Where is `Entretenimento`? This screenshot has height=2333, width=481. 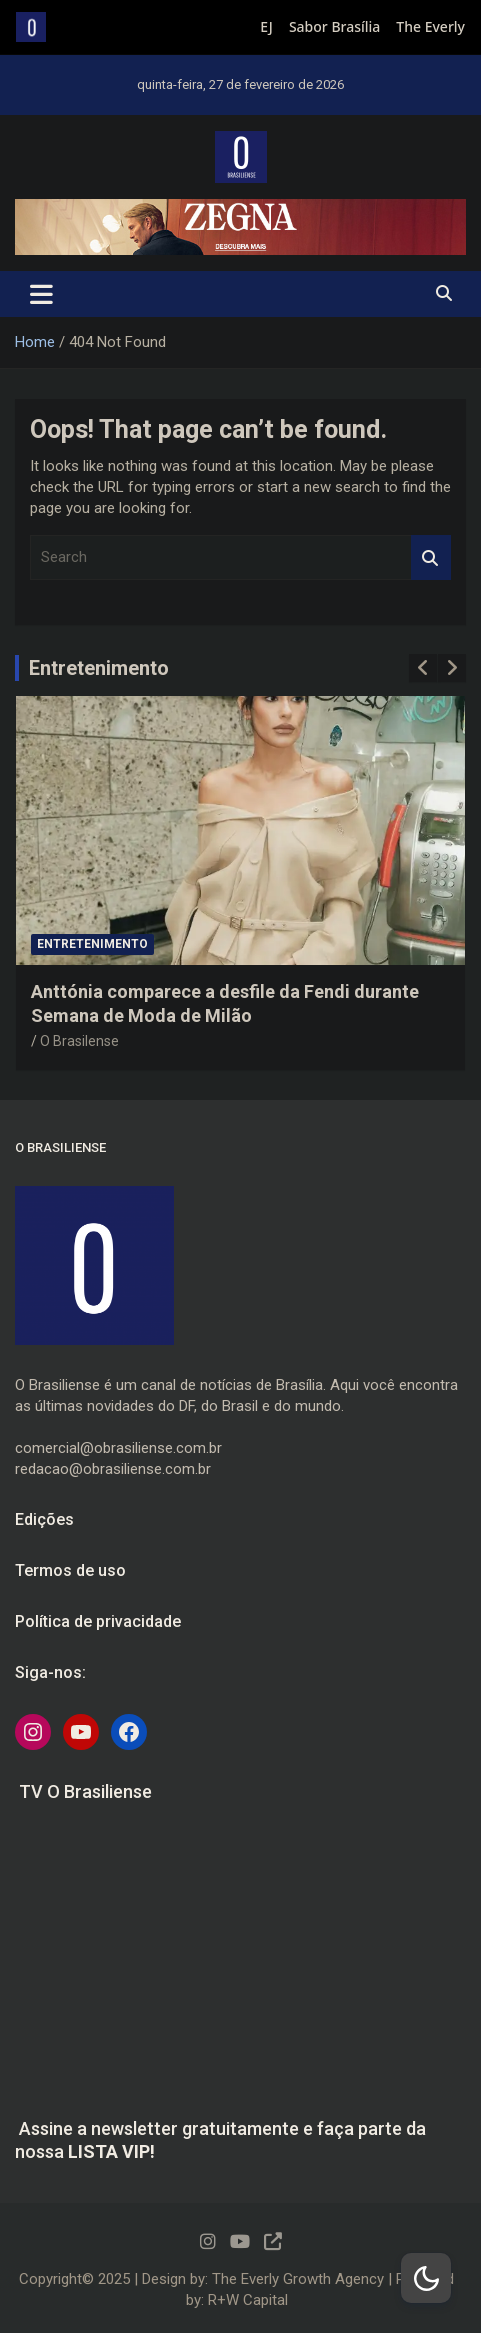
Entretenimento is located at coordinates (99, 668).